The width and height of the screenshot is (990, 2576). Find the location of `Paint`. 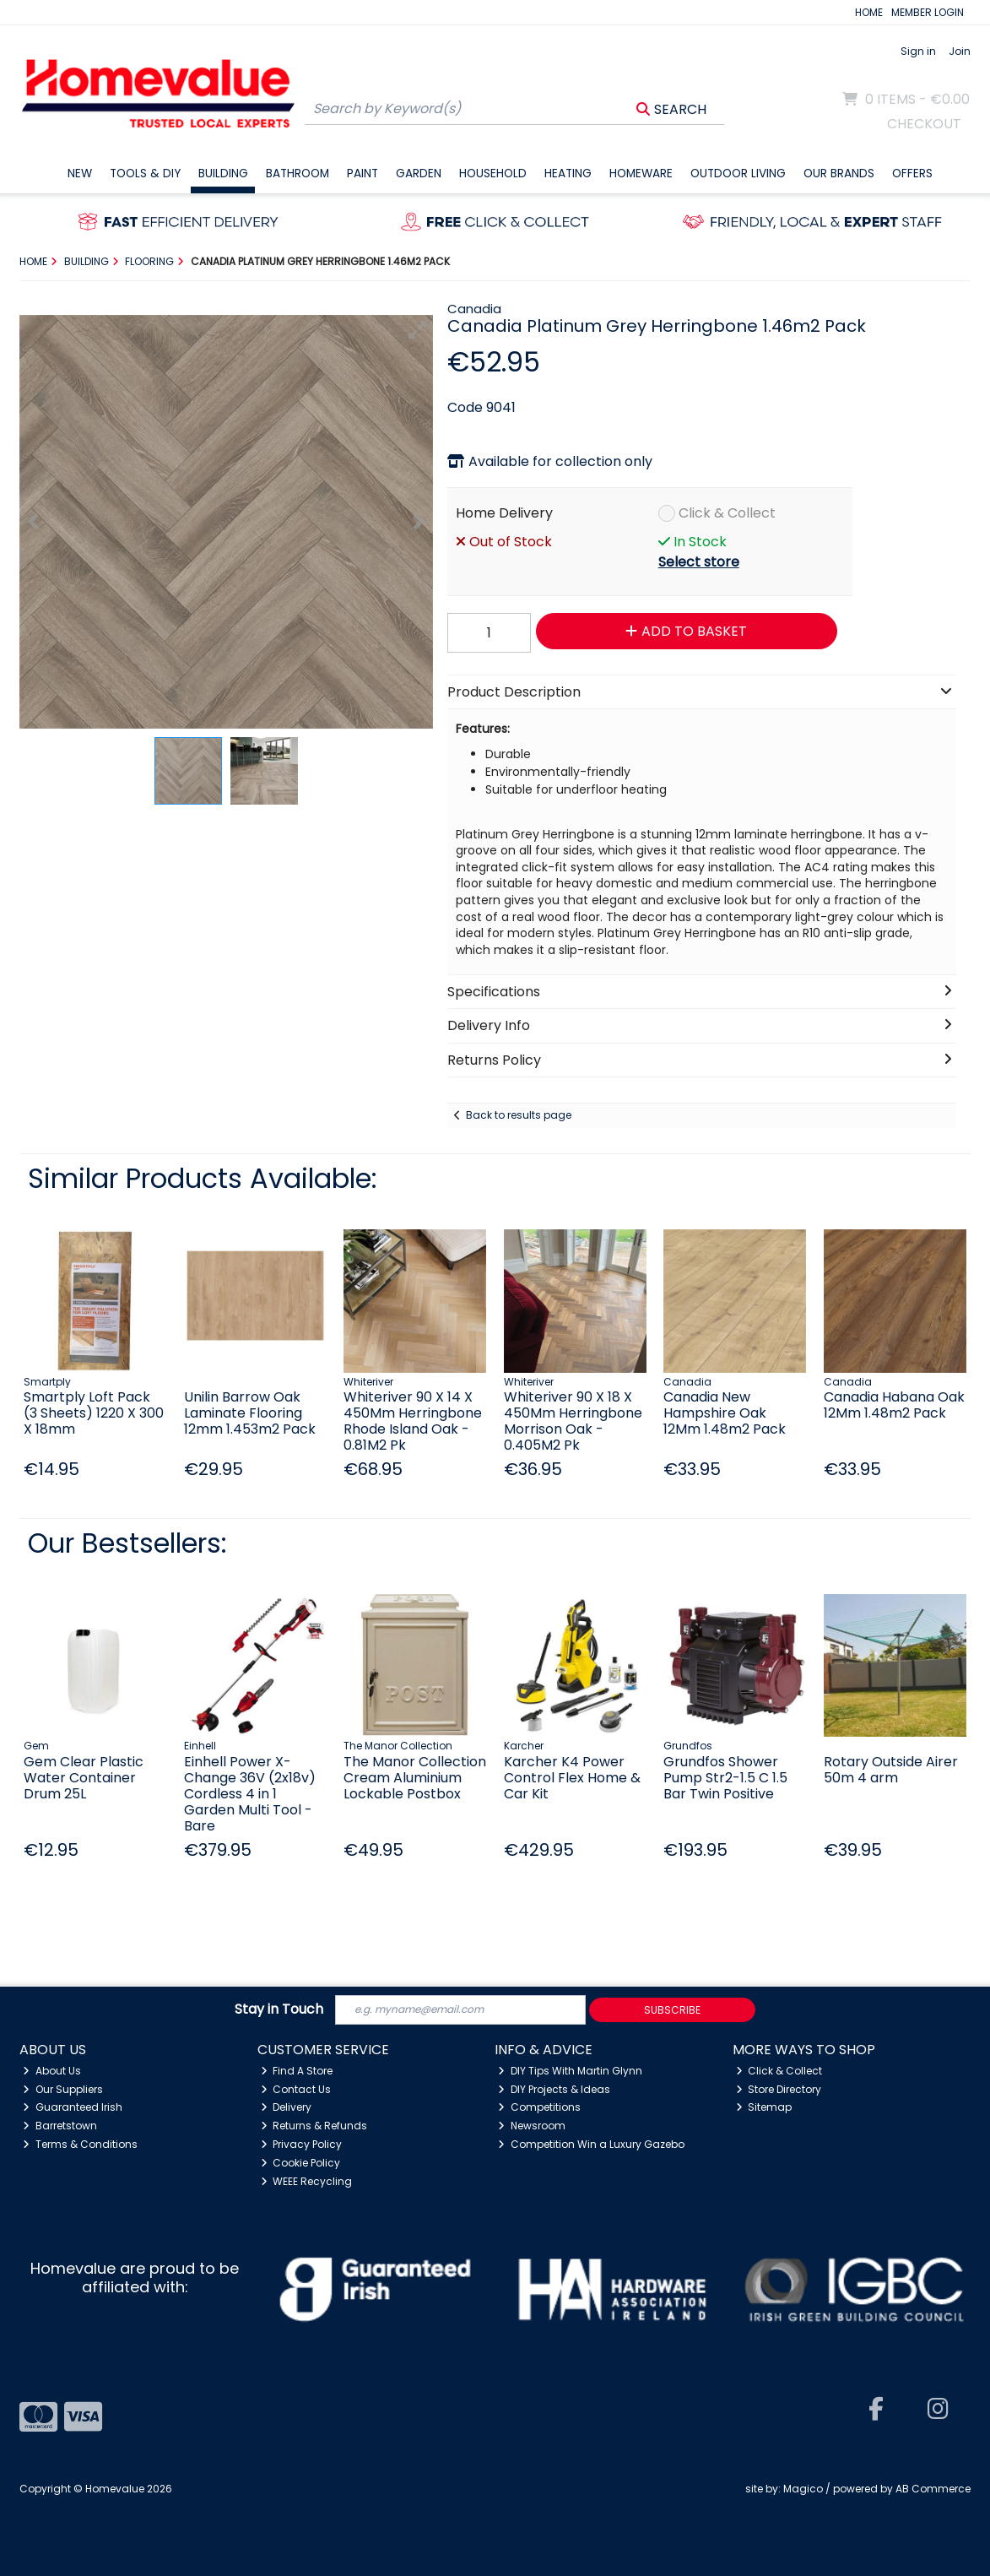

Paint is located at coordinates (362, 173).